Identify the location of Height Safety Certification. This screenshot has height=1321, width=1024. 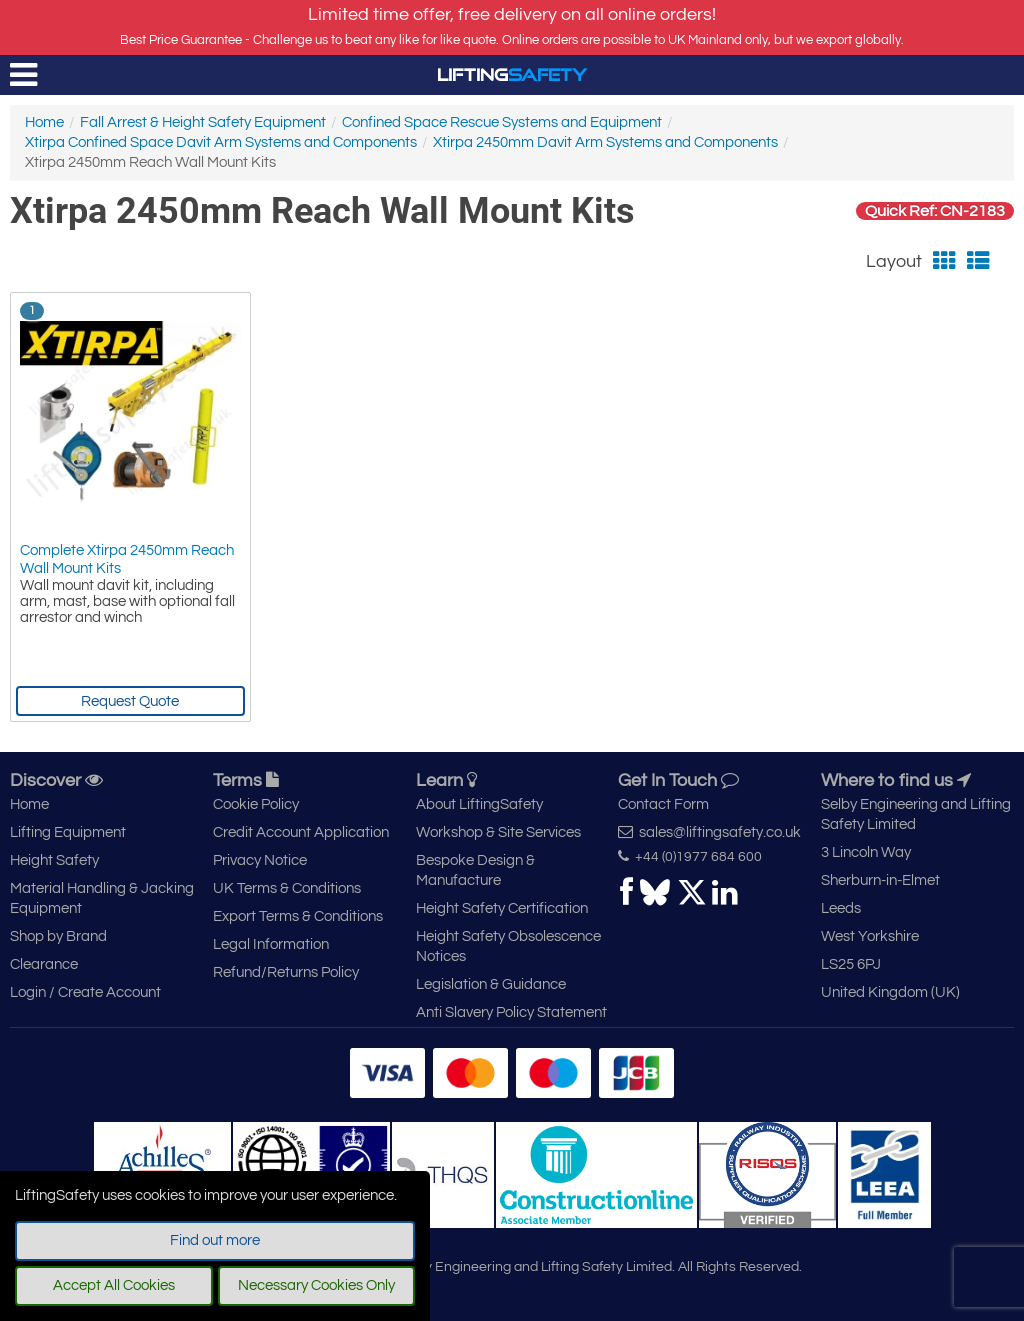
(502, 908).